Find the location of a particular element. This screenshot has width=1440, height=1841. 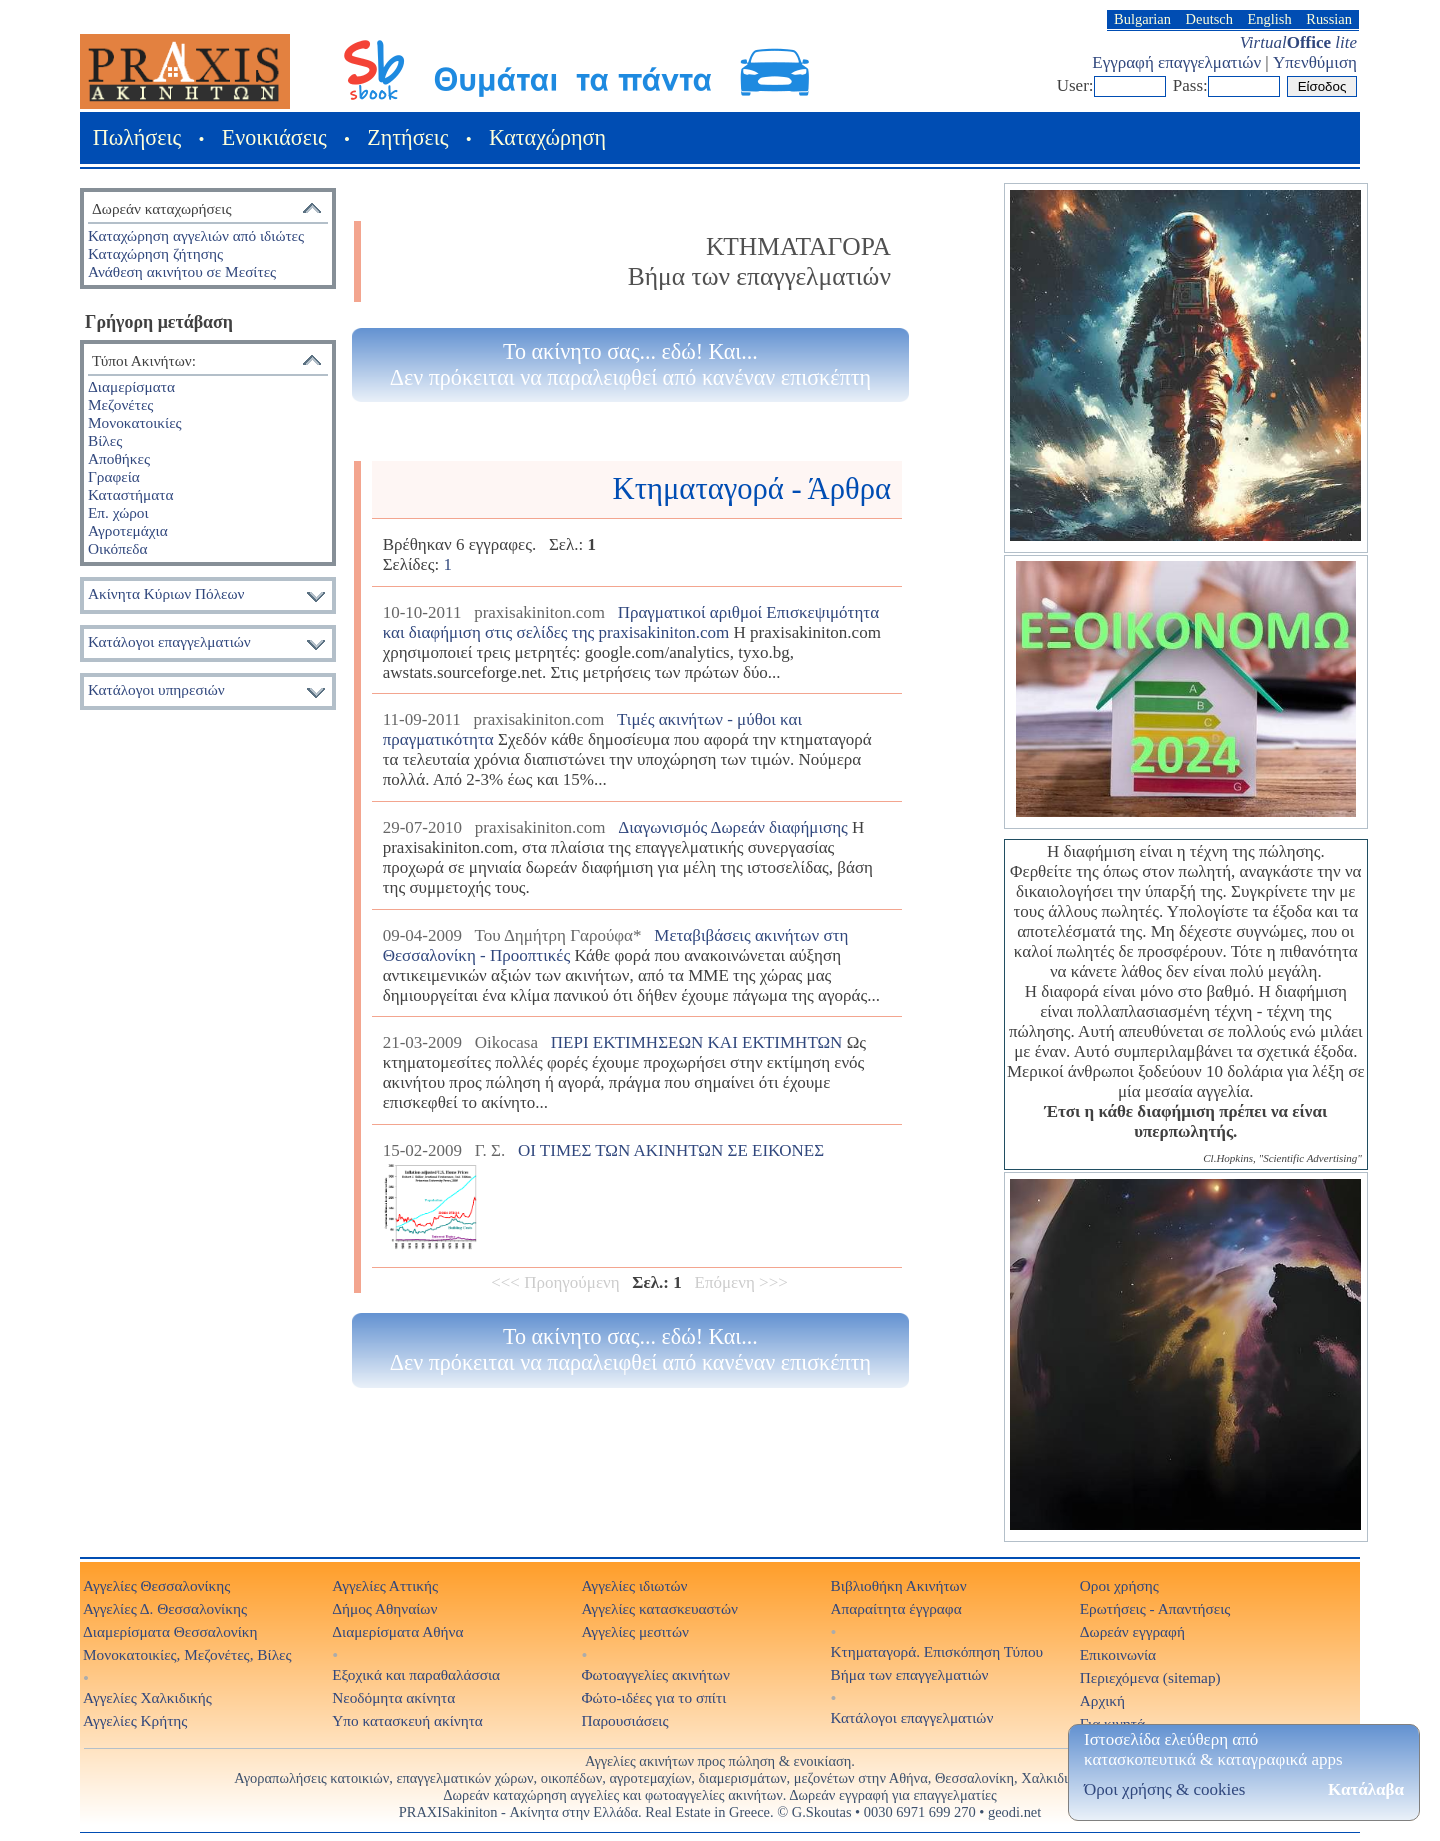

Επικοινωνία is located at coordinates (1118, 1654).